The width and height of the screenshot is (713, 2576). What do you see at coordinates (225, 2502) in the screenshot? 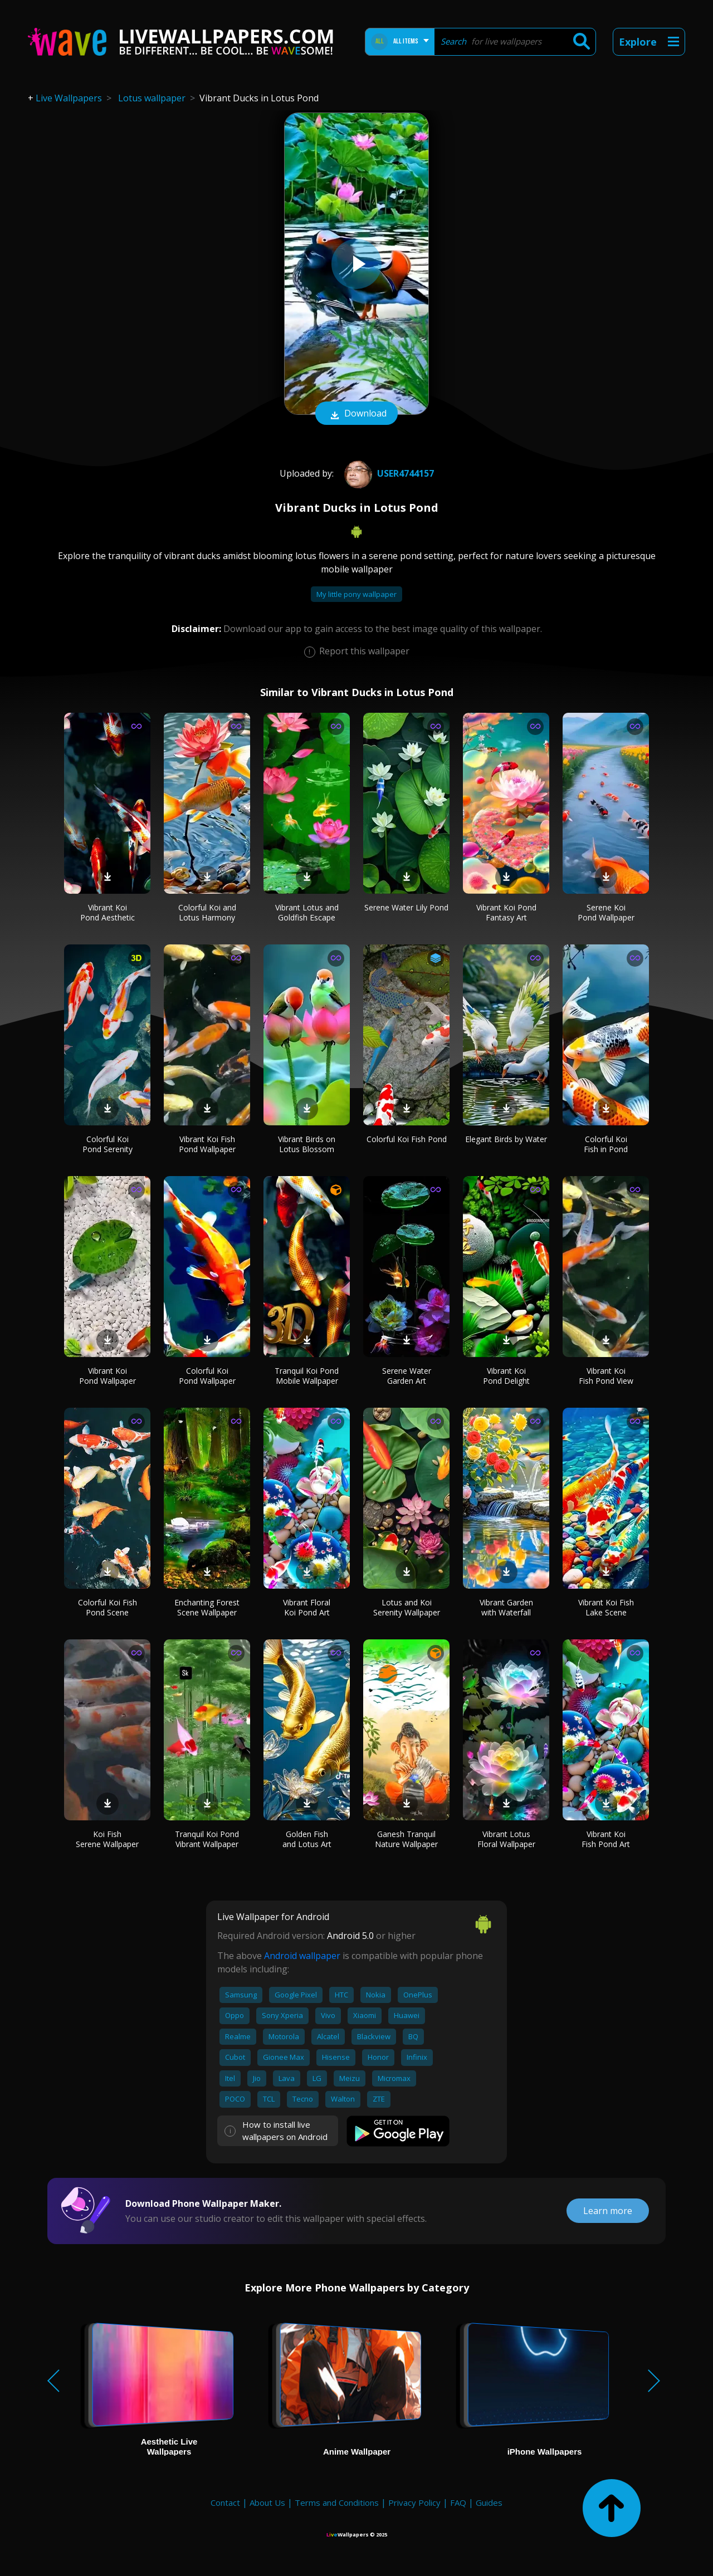
I see `Contact` at bounding box center [225, 2502].